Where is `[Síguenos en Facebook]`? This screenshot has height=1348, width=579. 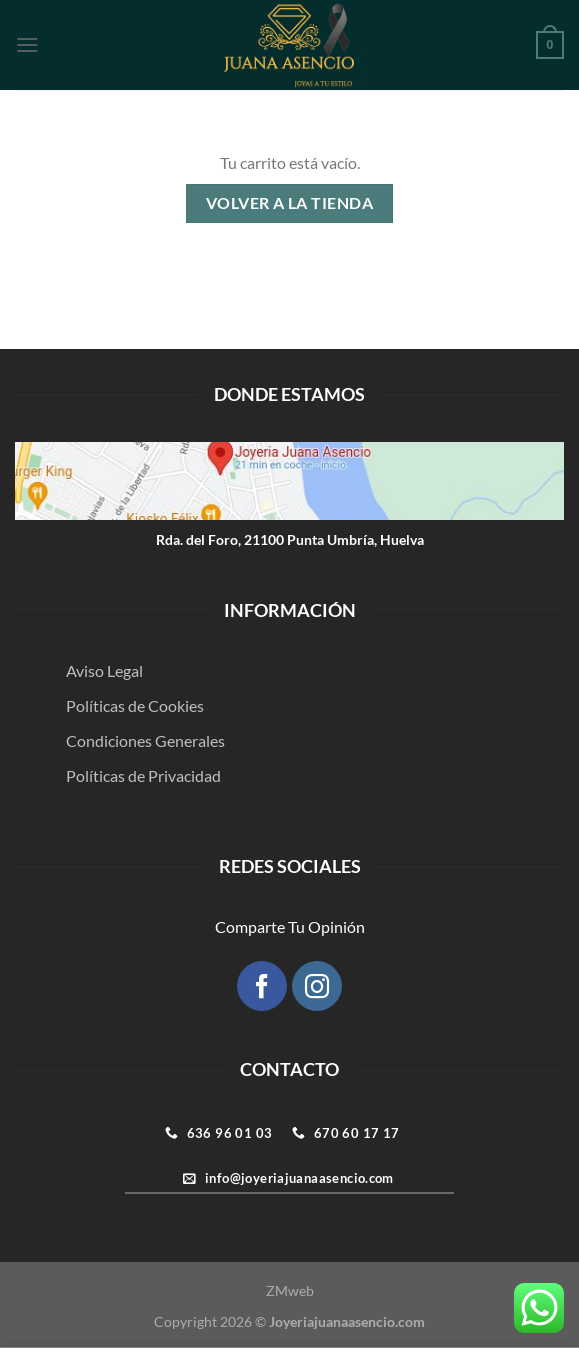
[Síguenos en Facebook] is located at coordinates (262, 986).